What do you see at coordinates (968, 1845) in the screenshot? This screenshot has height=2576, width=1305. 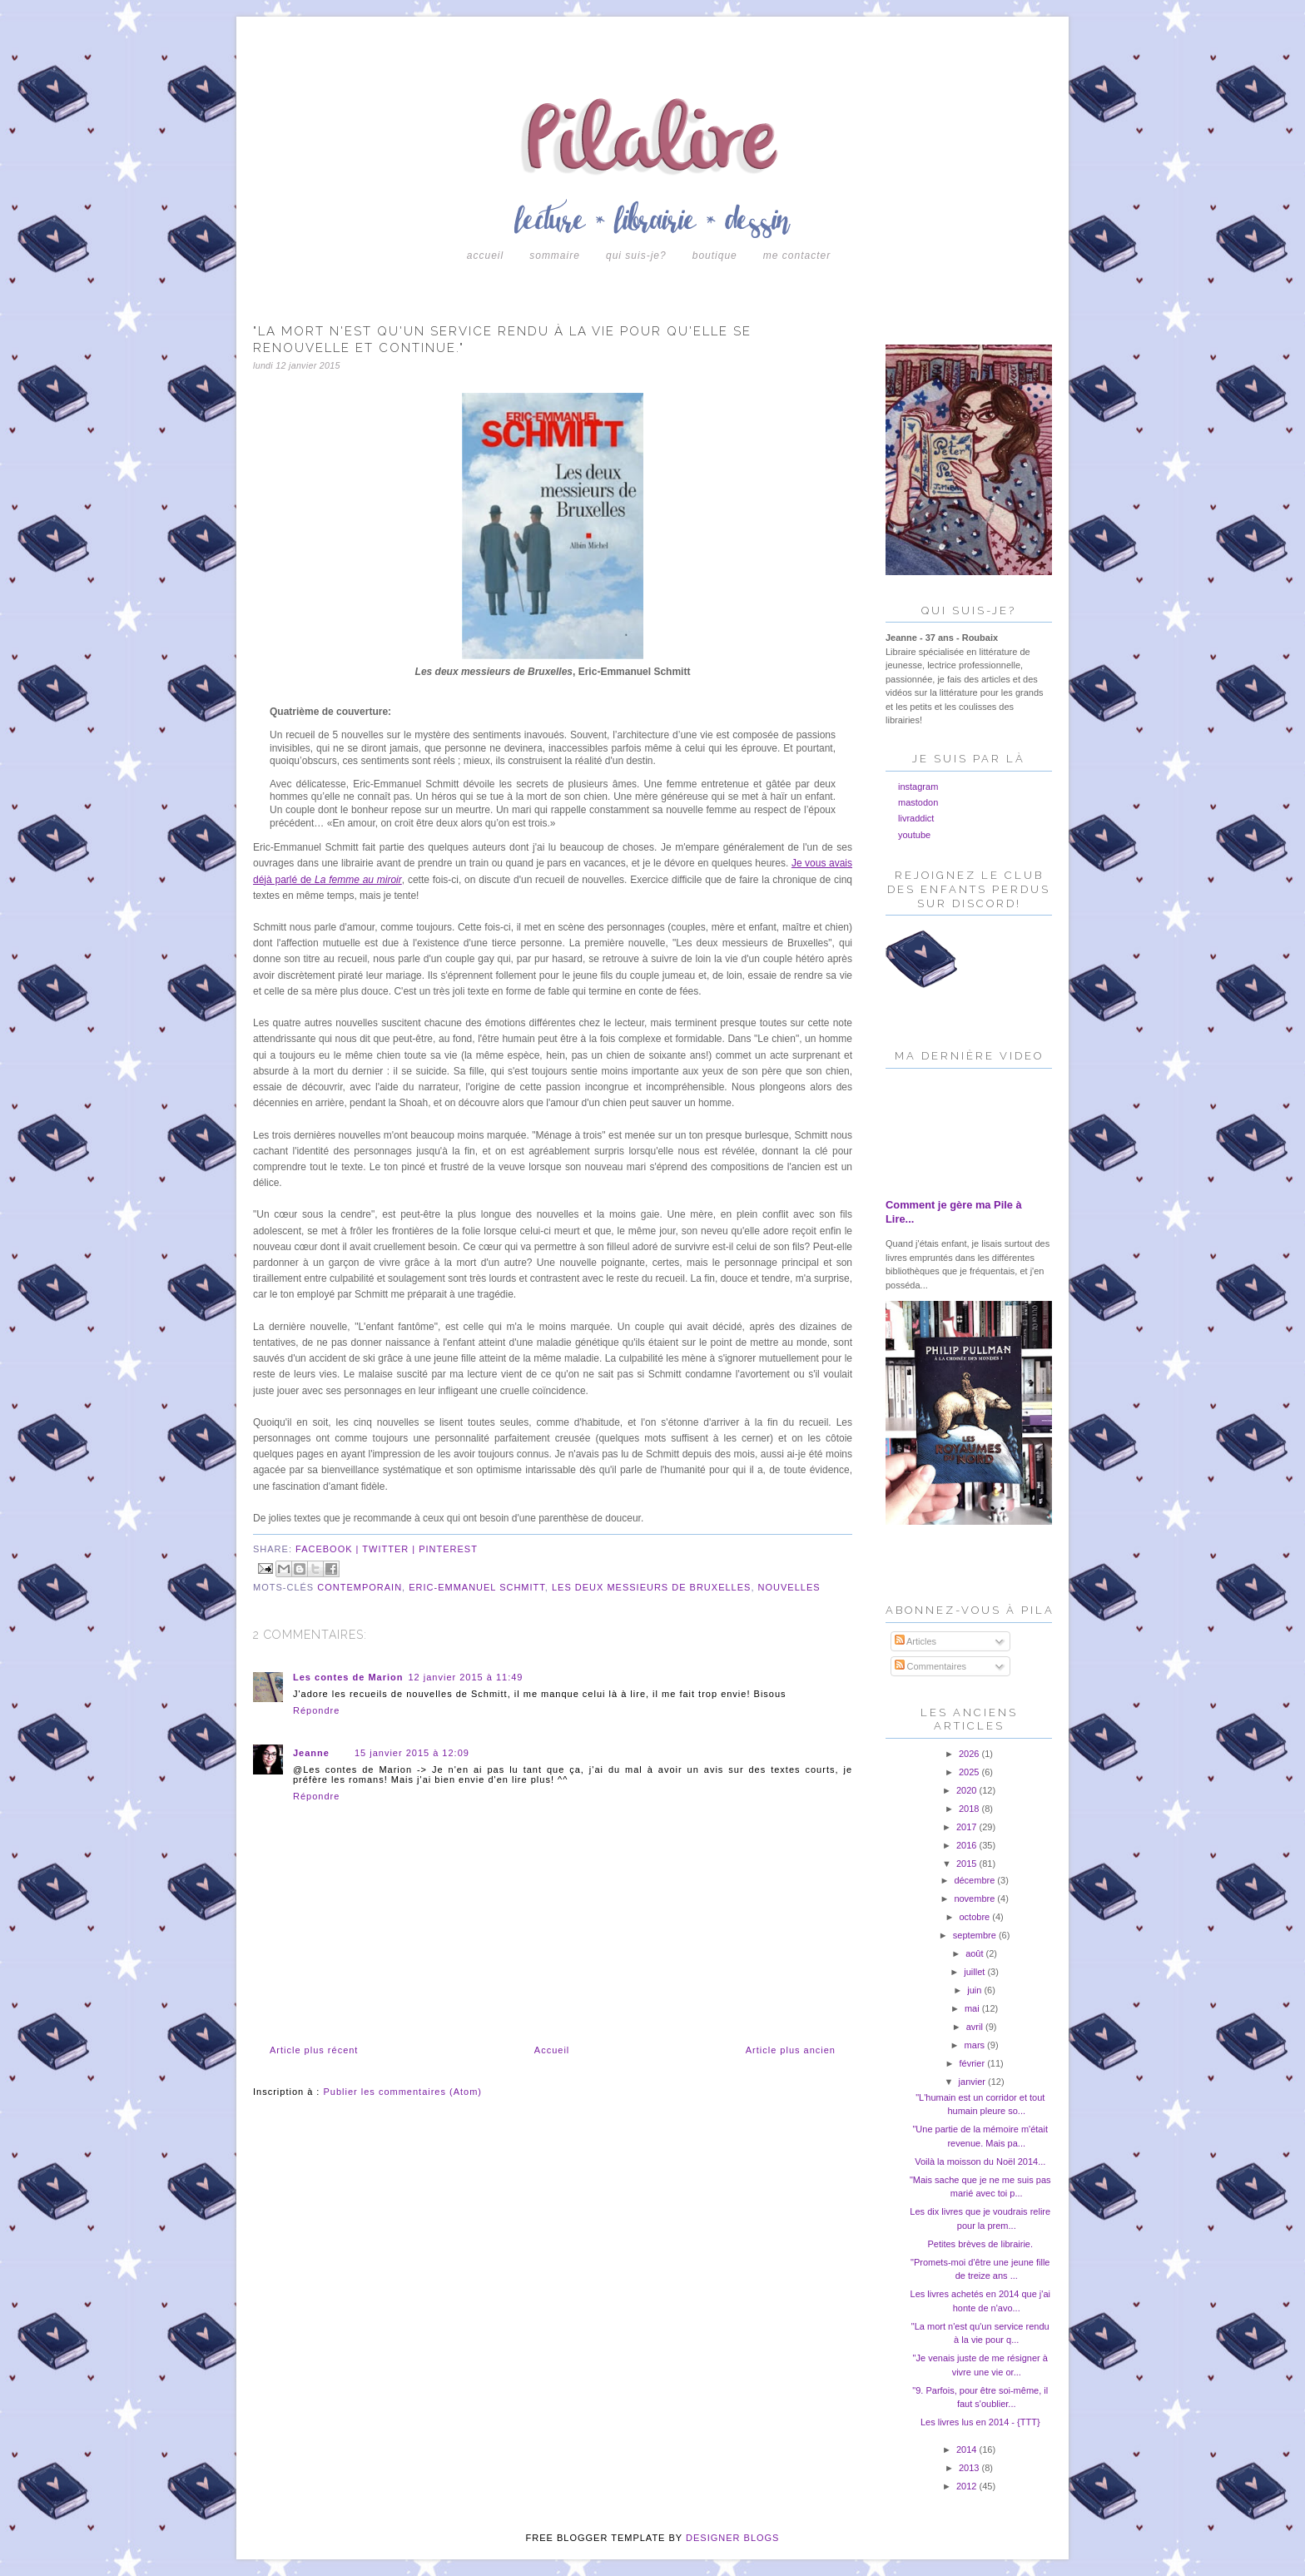 I see `2016` at bounding box center [968, 1845].